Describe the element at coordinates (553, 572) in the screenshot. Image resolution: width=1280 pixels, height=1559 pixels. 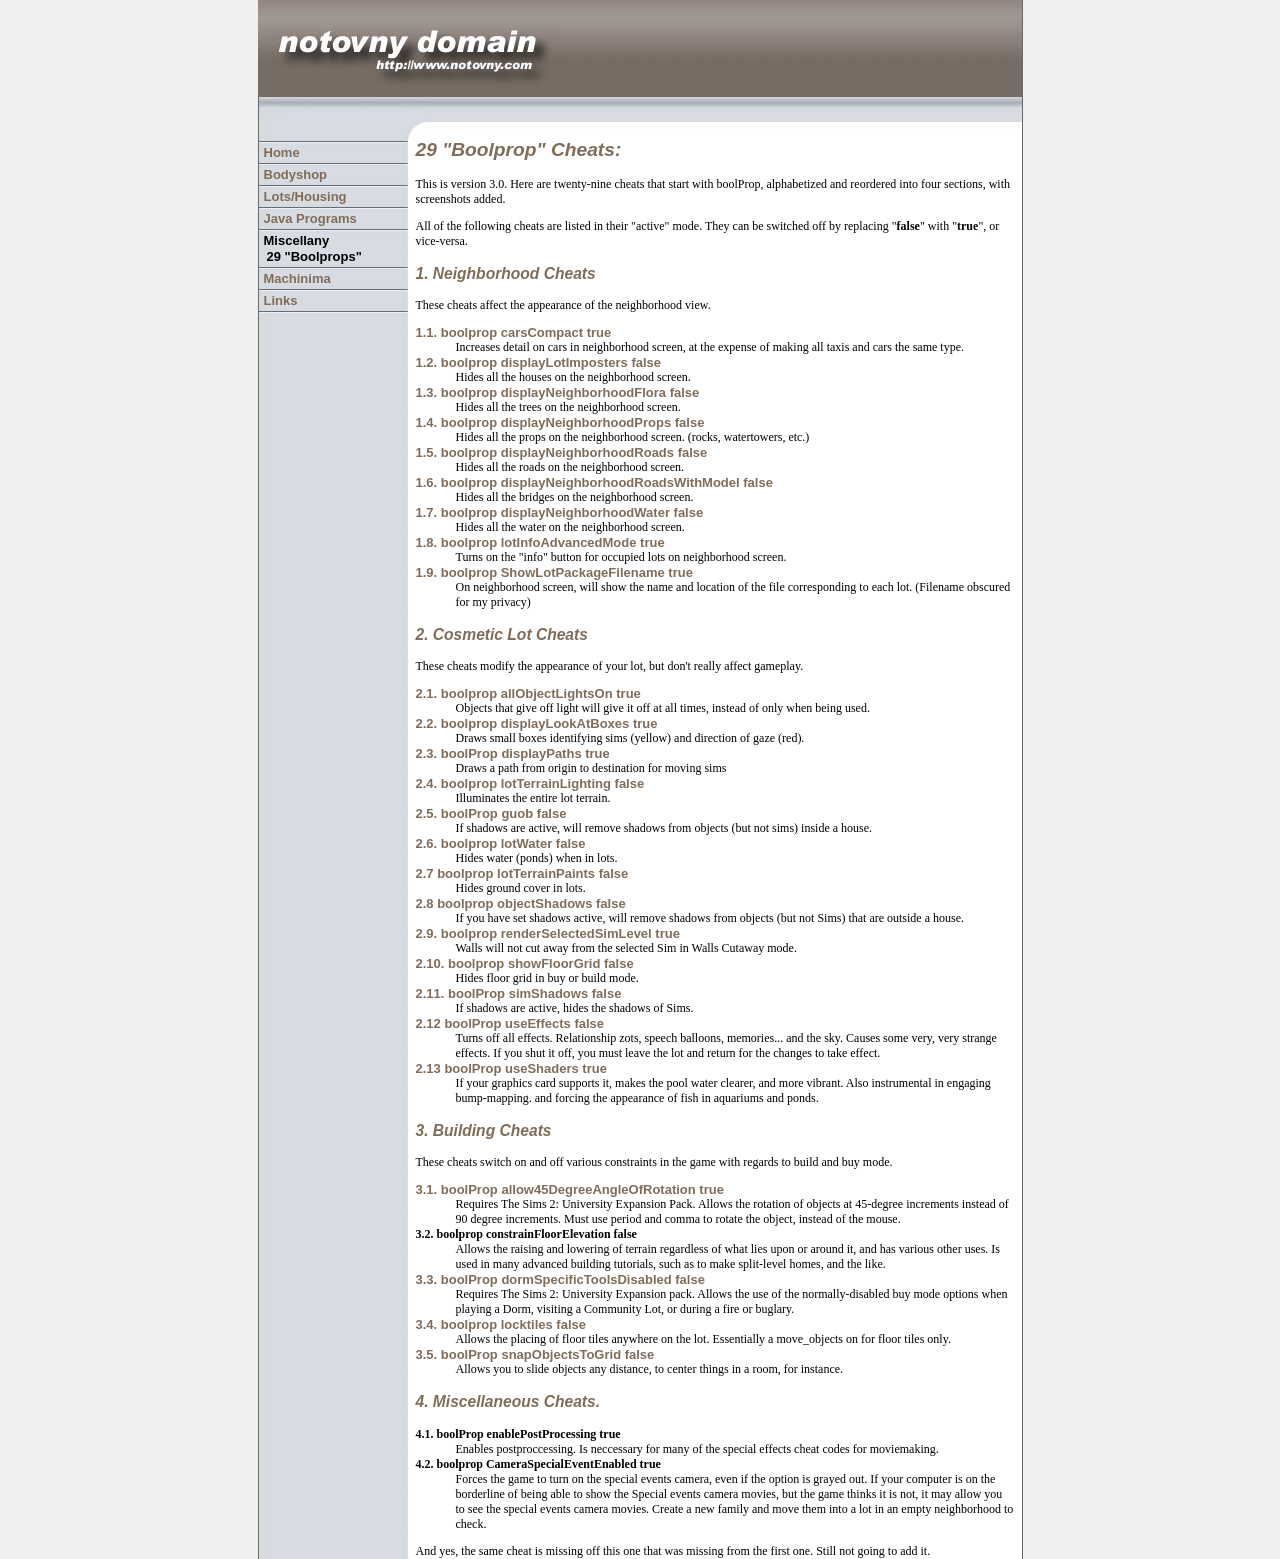
I see `1.9. boolprop ShowLotPackageFilename true` at that location.